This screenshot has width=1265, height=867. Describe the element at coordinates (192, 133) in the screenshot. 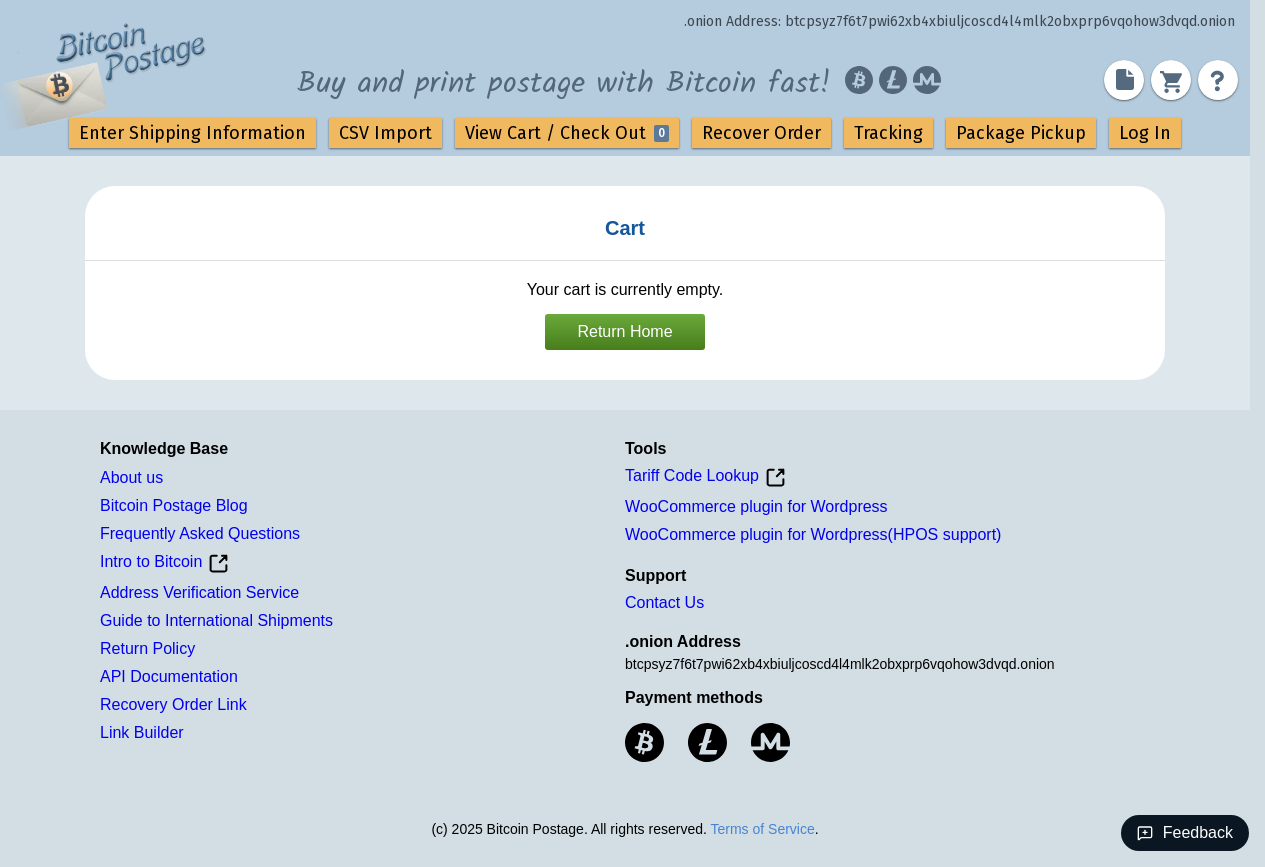

I see `Enter Shipping Information` at that location.